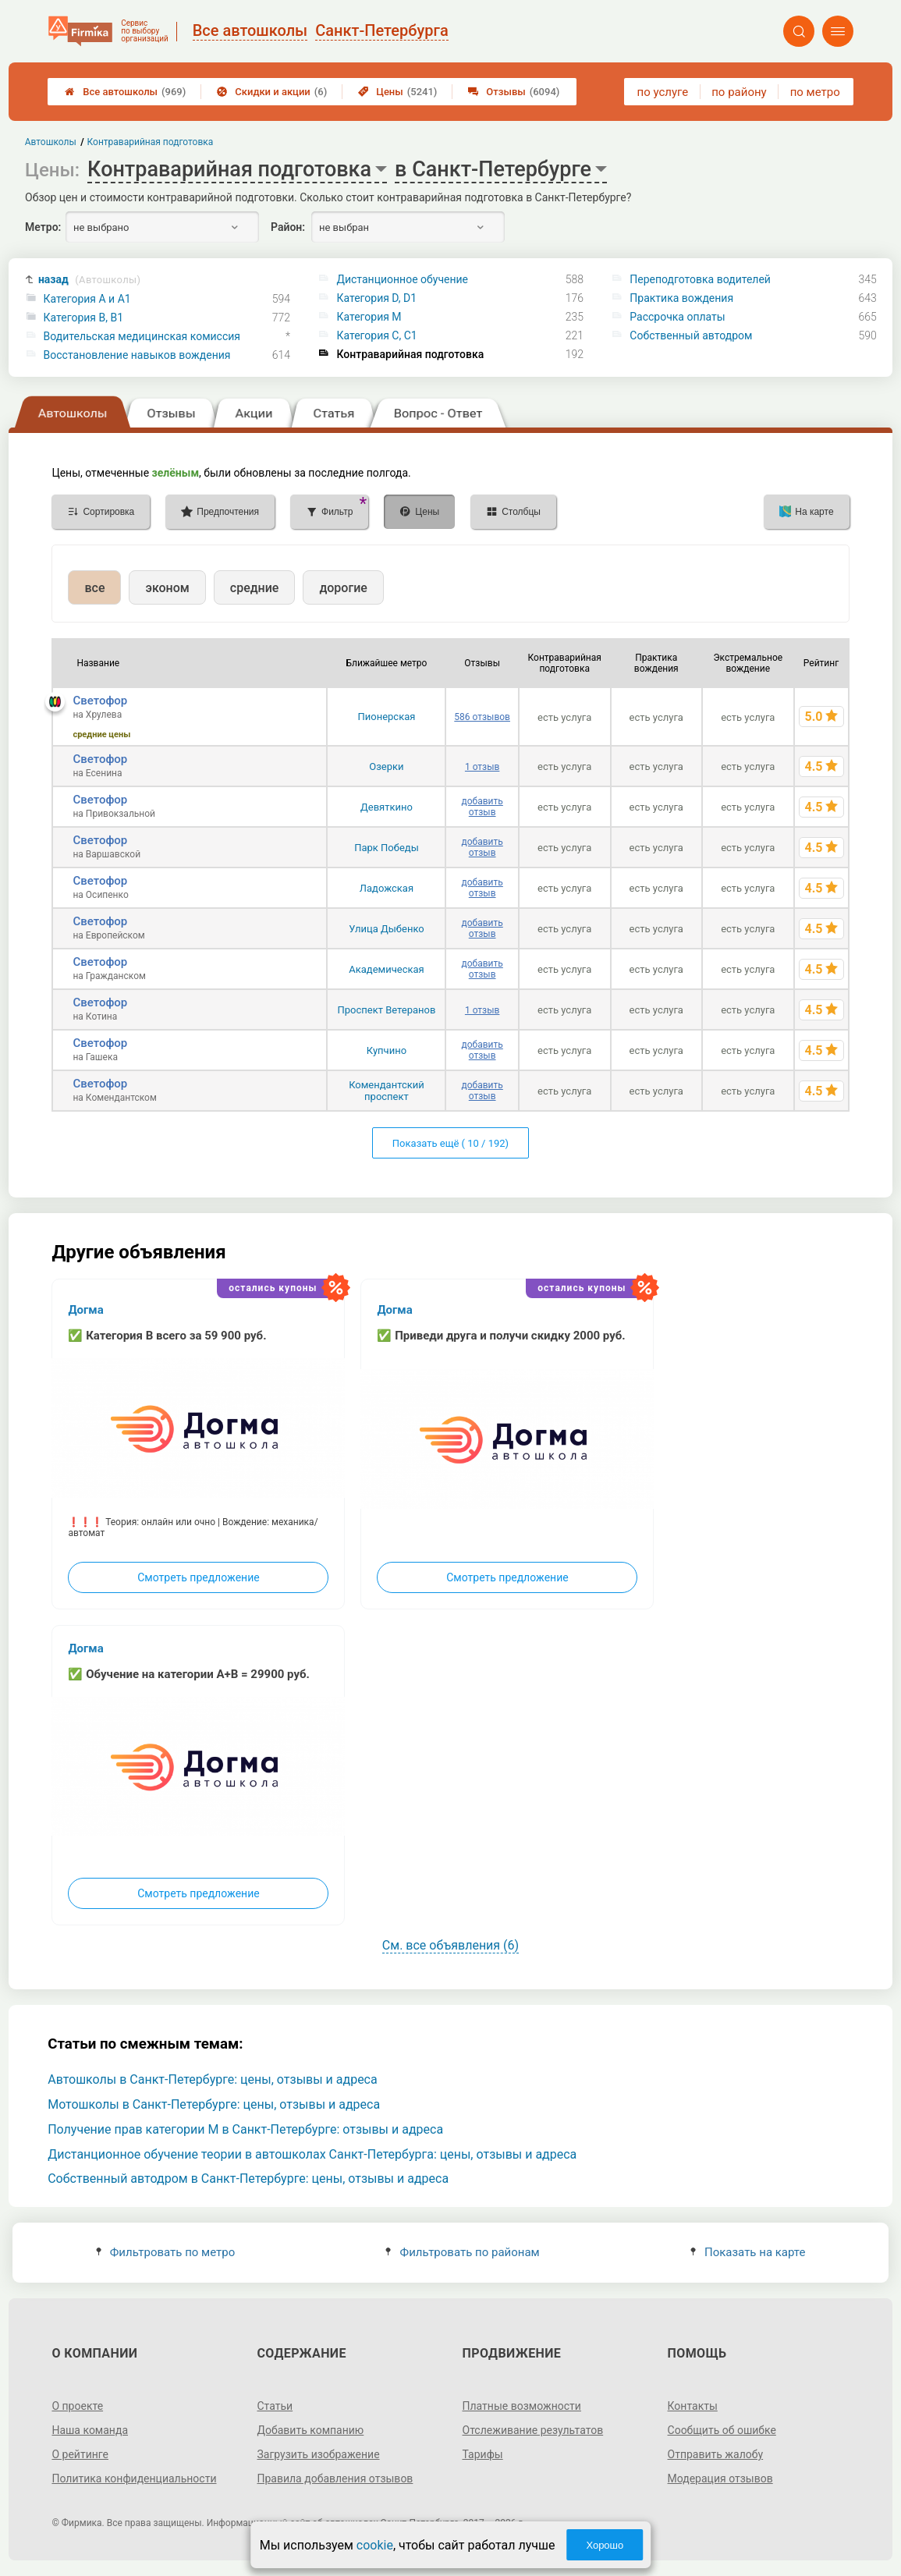 Image resolution: width=901 pixels, height=2576 pixels. What do you see at coordinates (386, 1090) in the screenshot?
I see `Комендантский проспект` at bounding box center [386, 1090].